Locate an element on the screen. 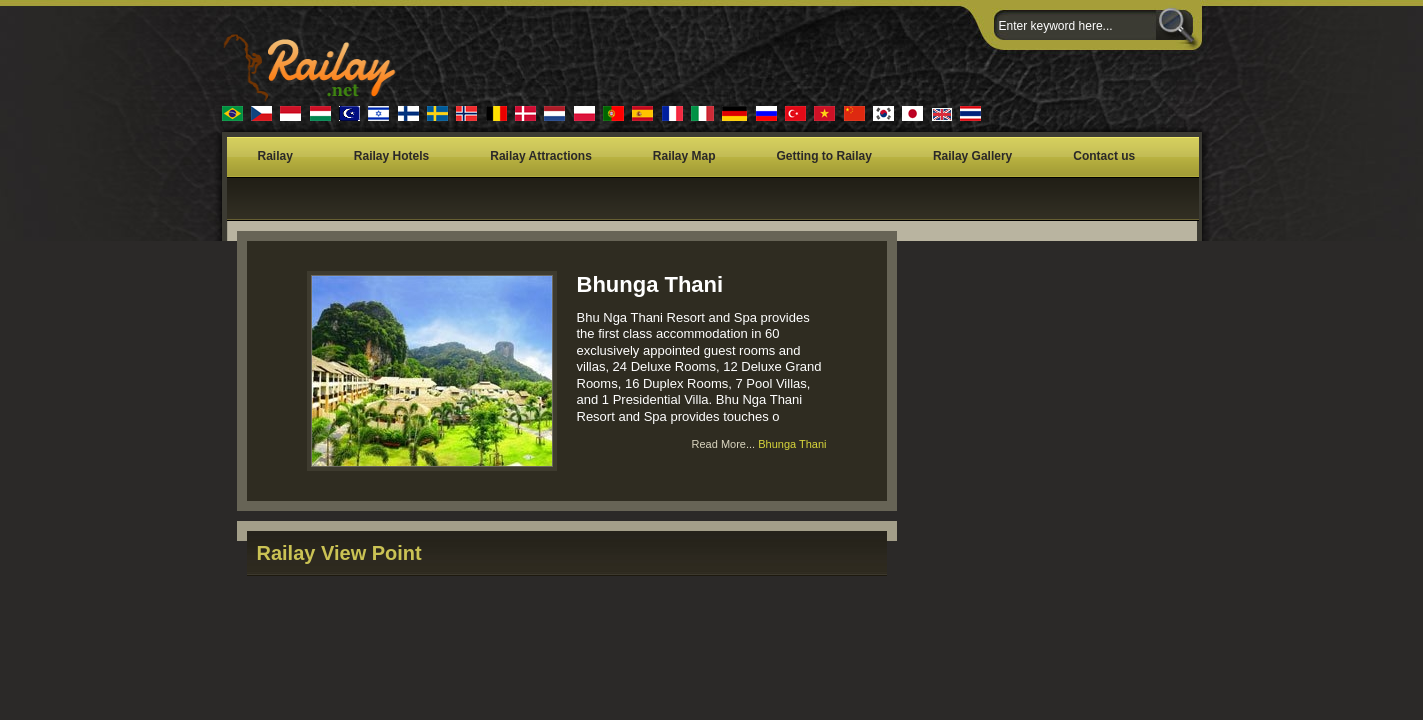 The width and height of the screenshot is (1423, 720). Railay Hotels is located at coordinates (391, 156).